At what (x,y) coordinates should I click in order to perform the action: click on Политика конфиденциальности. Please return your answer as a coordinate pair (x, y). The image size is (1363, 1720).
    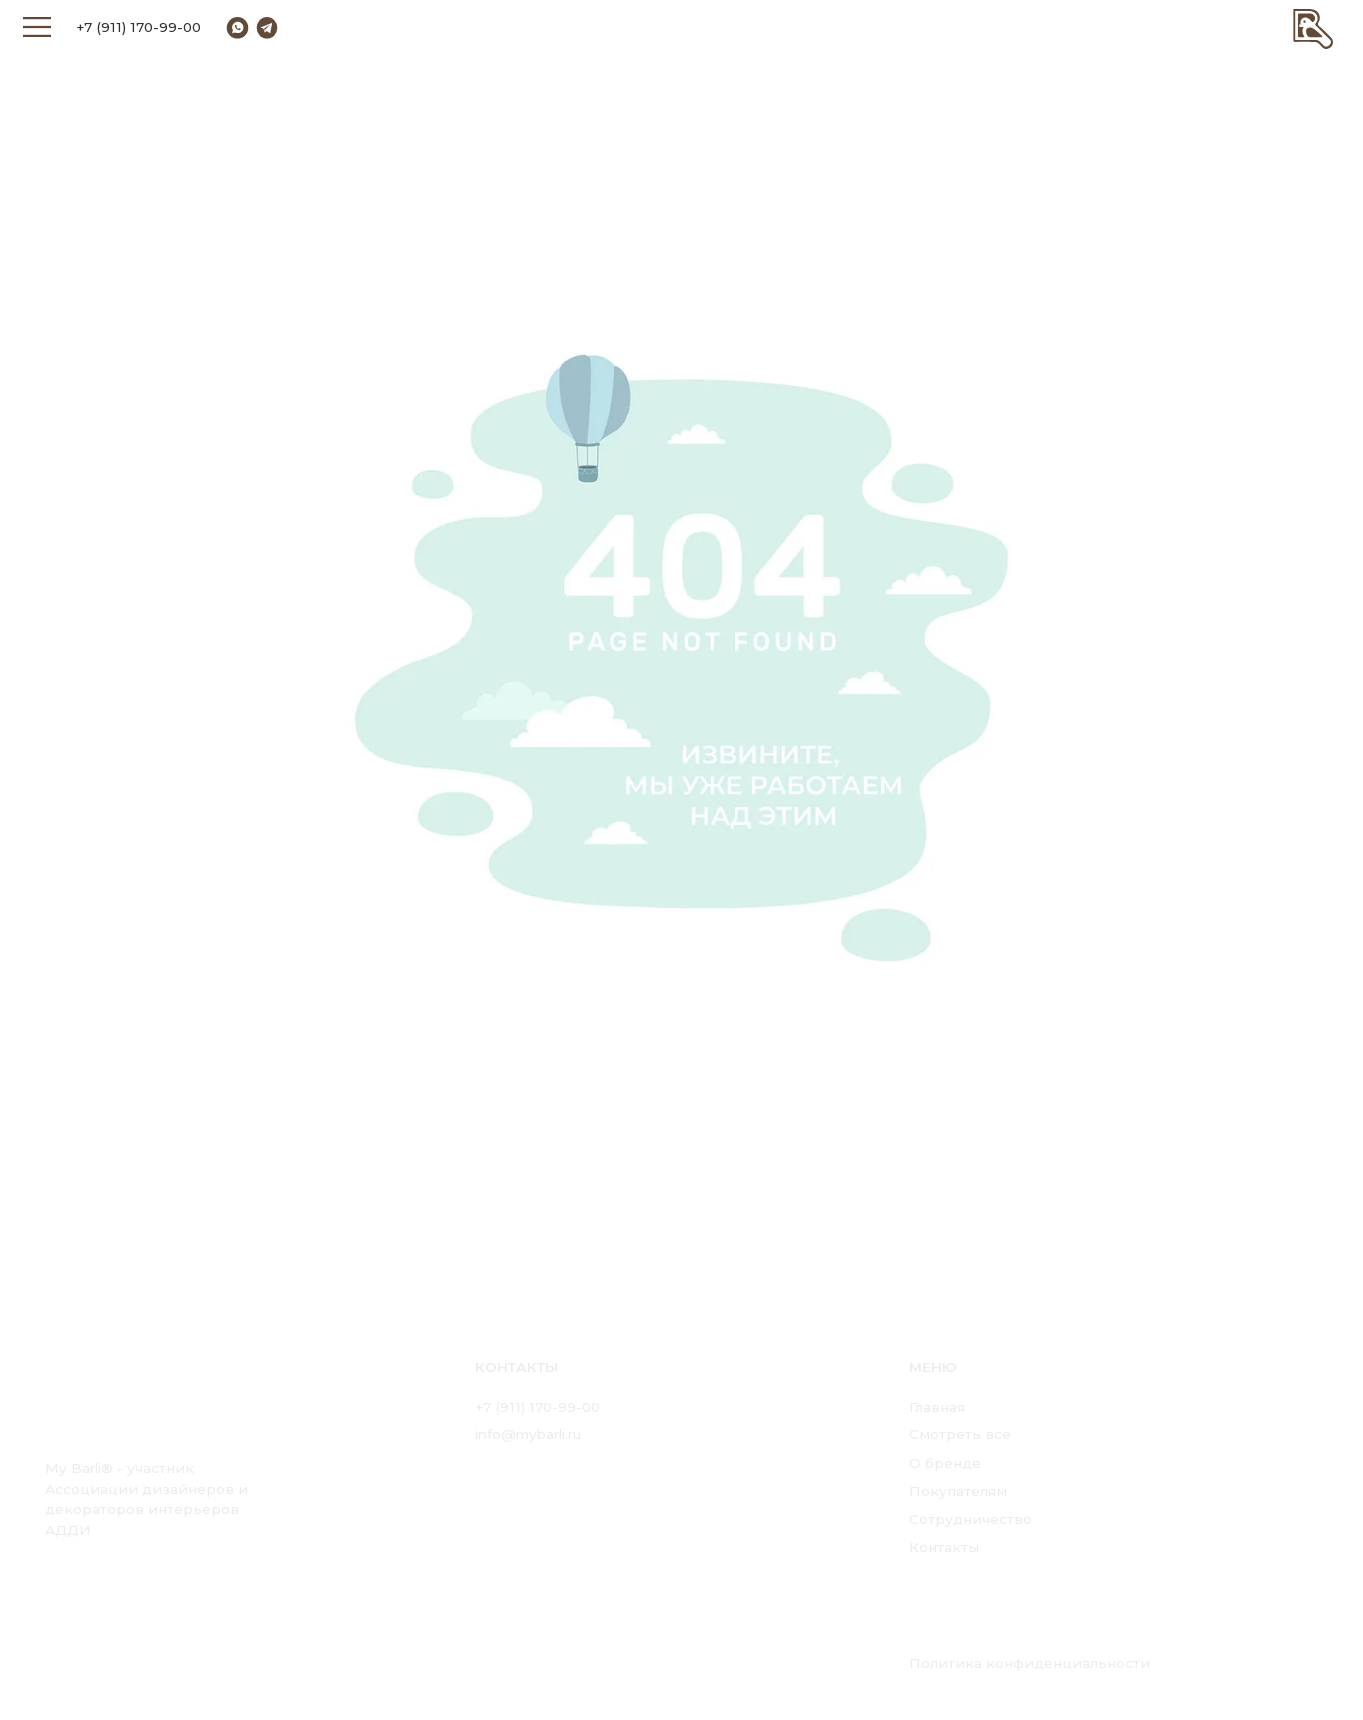
    Looking at the image, I should click on (1029, 1663).